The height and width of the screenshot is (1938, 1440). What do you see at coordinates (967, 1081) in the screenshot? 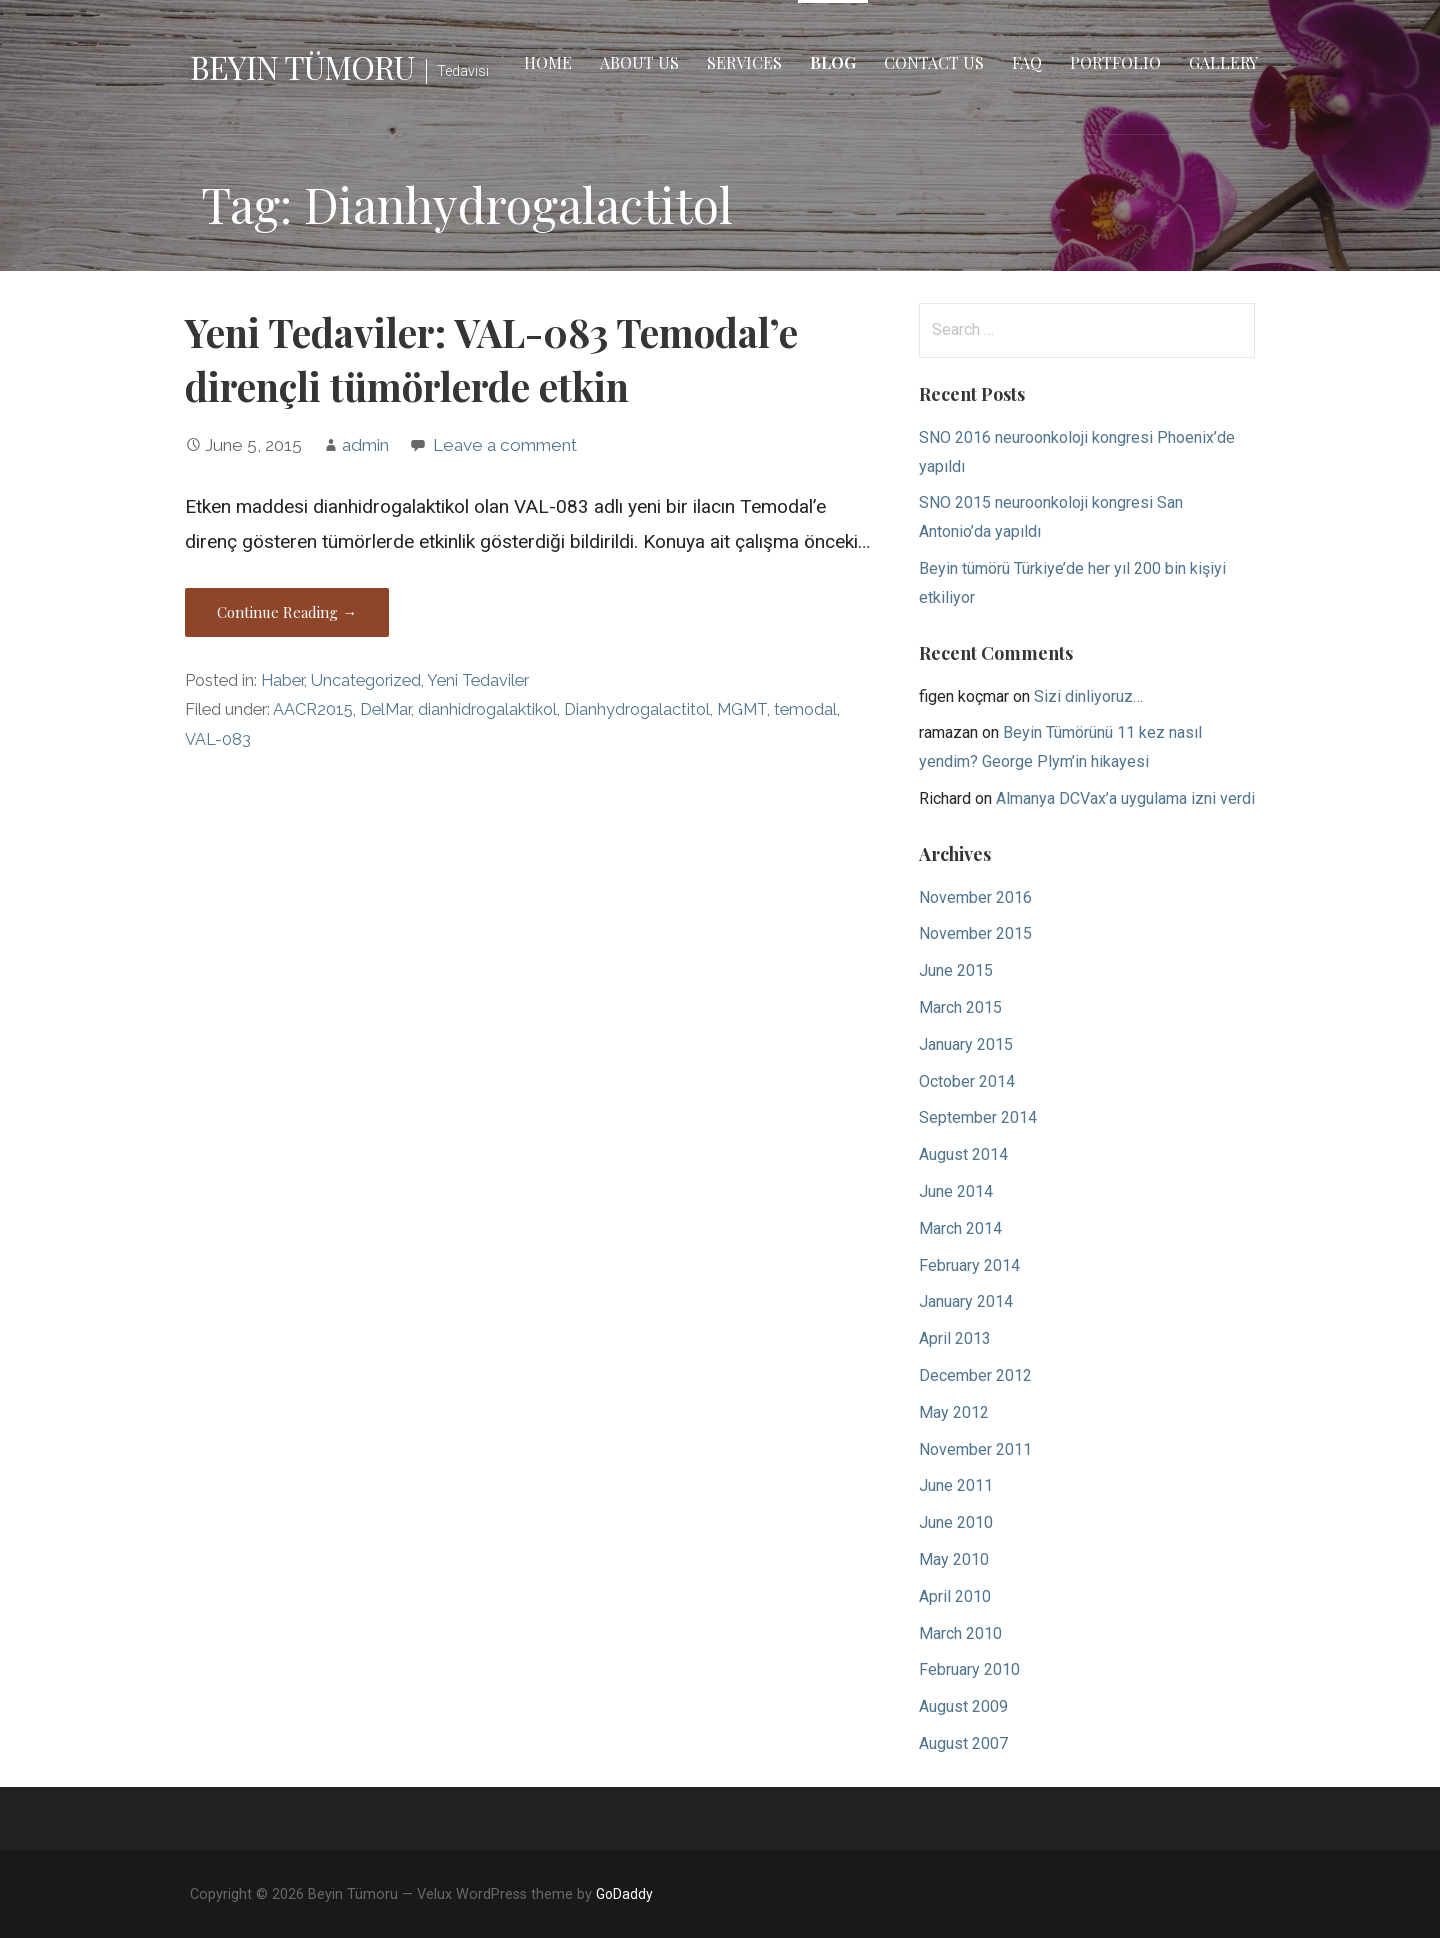
I see `October 2014` at bounding box center [967, 1081].